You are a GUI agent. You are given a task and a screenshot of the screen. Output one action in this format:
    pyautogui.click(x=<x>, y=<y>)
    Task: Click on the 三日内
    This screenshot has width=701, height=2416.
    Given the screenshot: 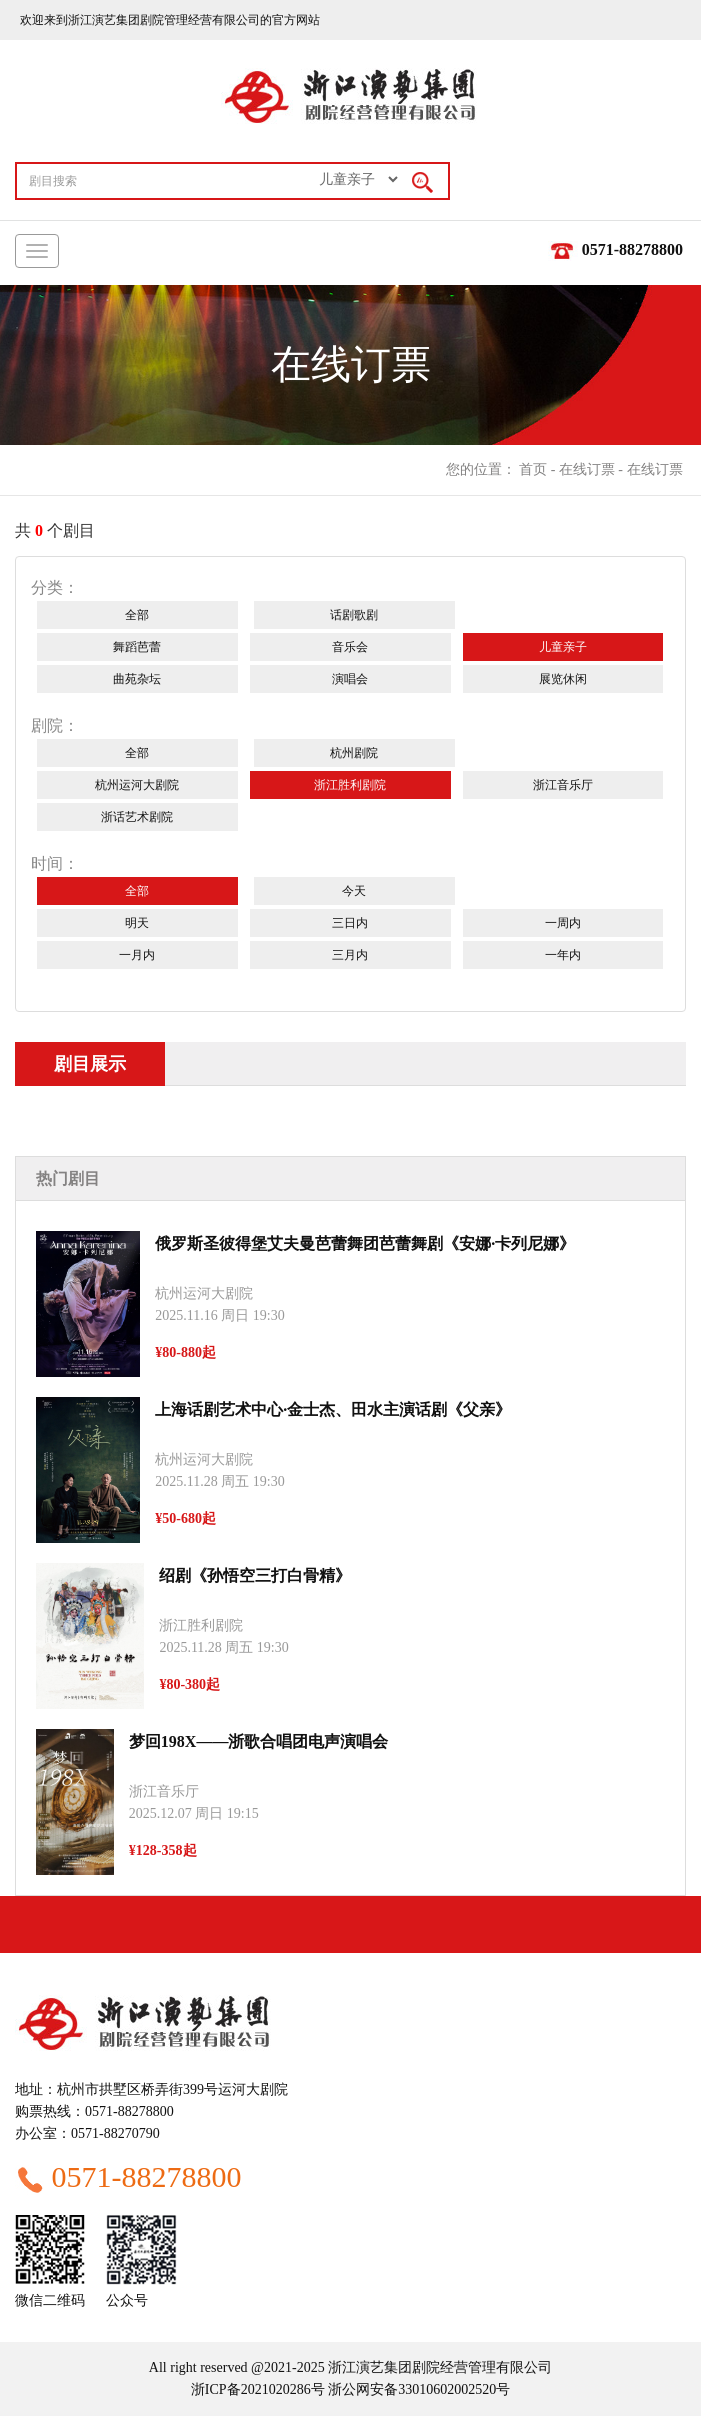 What is the action you would take?
    pyautogui.click(x=350, y=923)
    